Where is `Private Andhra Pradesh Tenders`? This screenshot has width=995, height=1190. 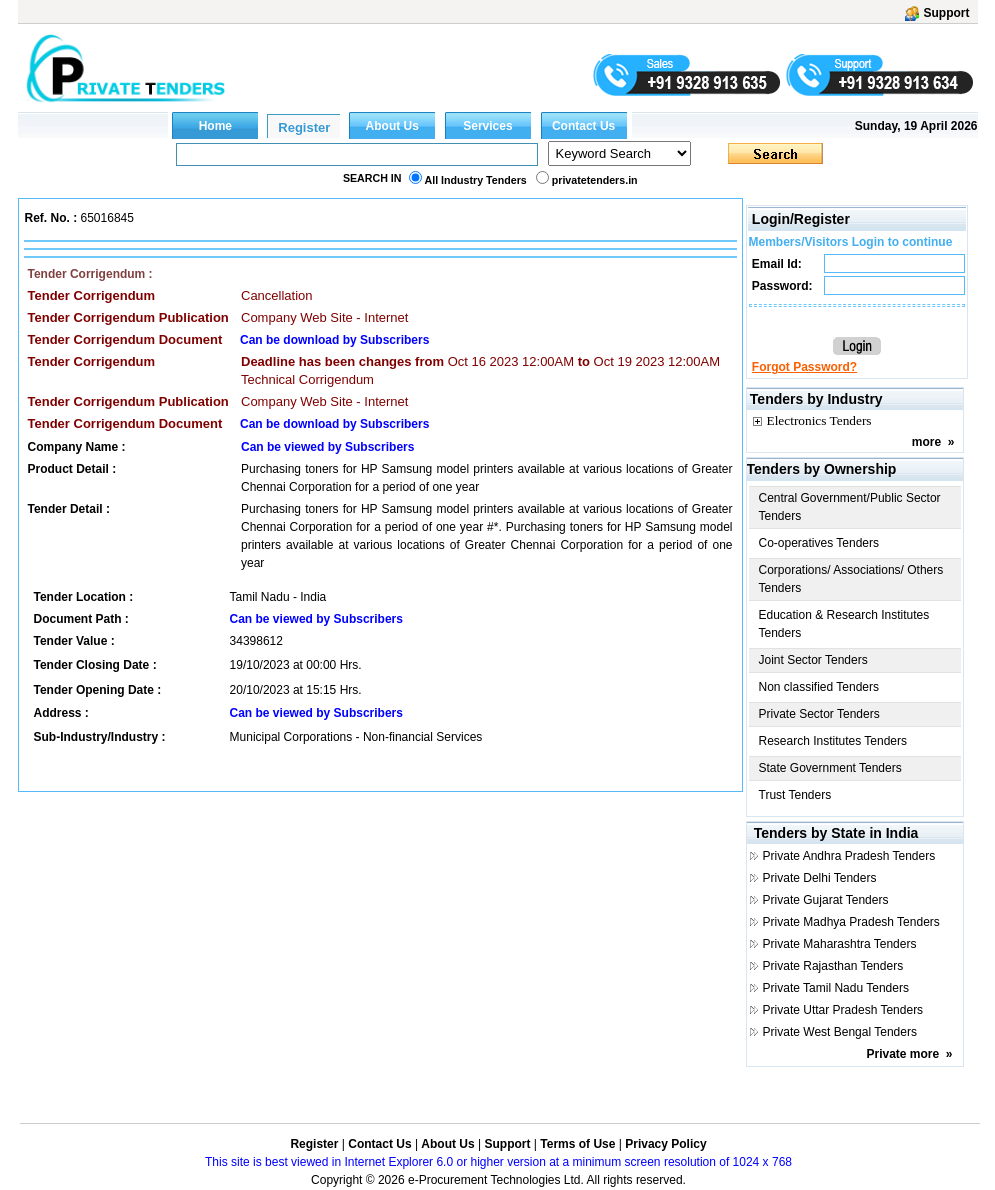
Private Andhra Pradesh Tenders is located at coordinates (849, 856).